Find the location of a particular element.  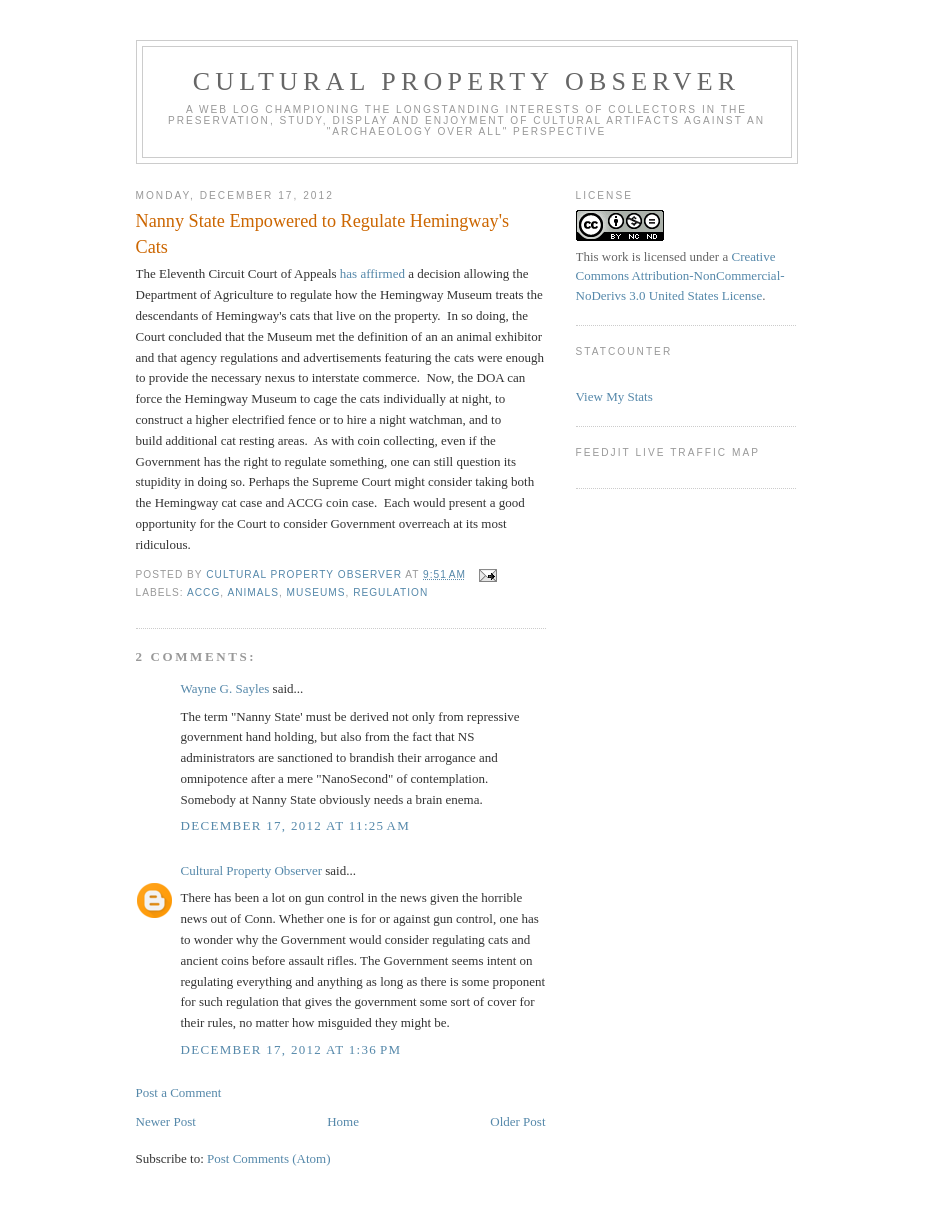

ACCG is located at coordinates (203, 592).